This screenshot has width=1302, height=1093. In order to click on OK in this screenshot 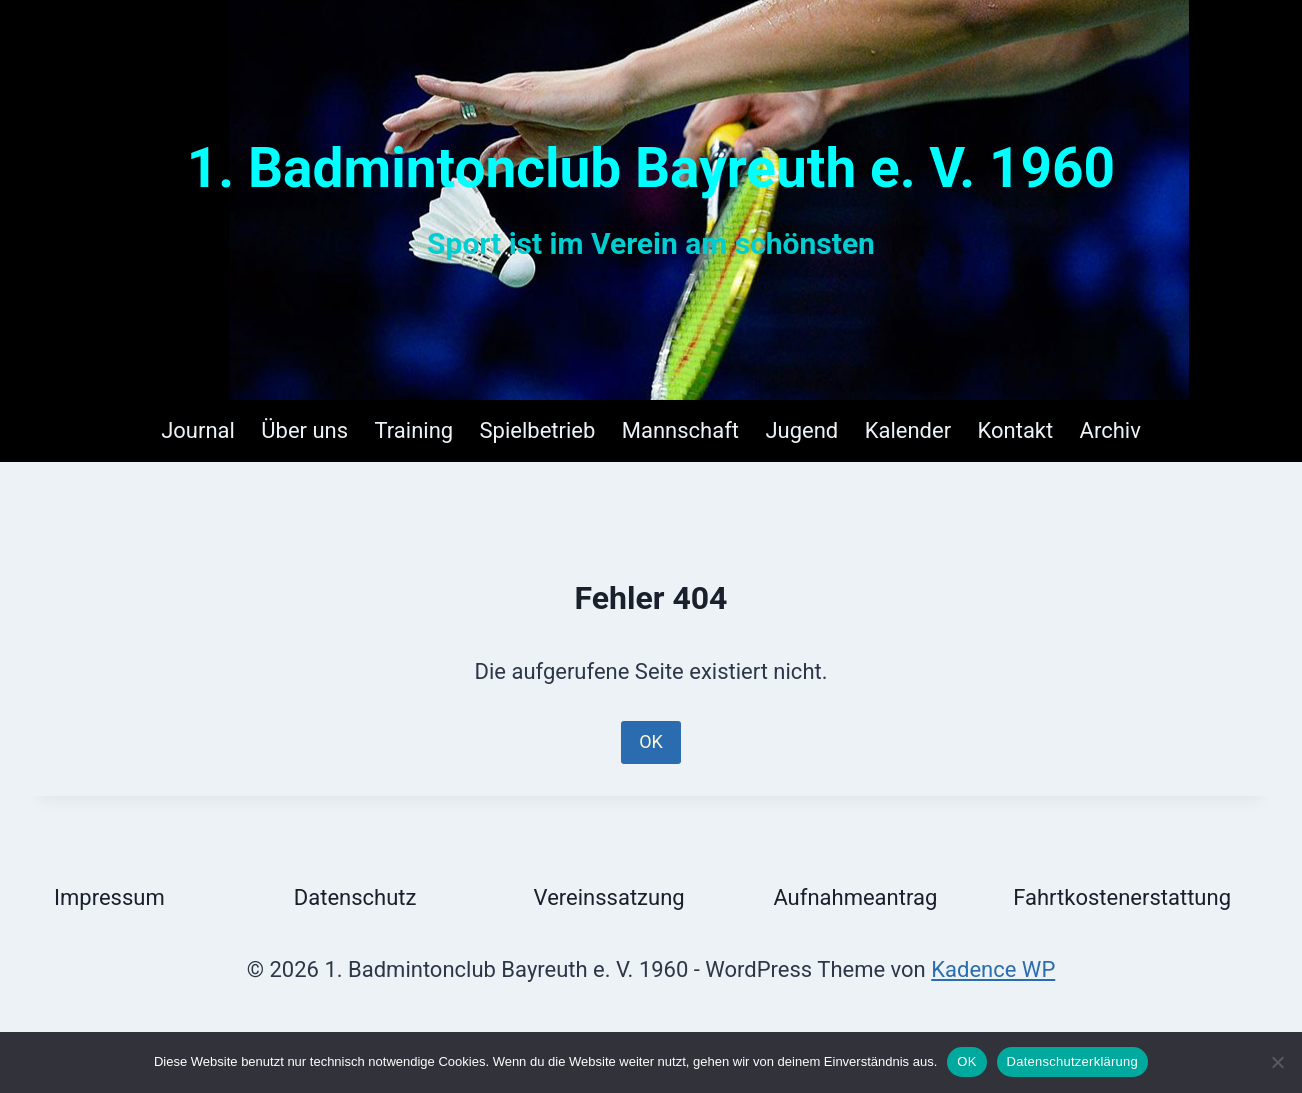, I will do `click(651, 741)`.